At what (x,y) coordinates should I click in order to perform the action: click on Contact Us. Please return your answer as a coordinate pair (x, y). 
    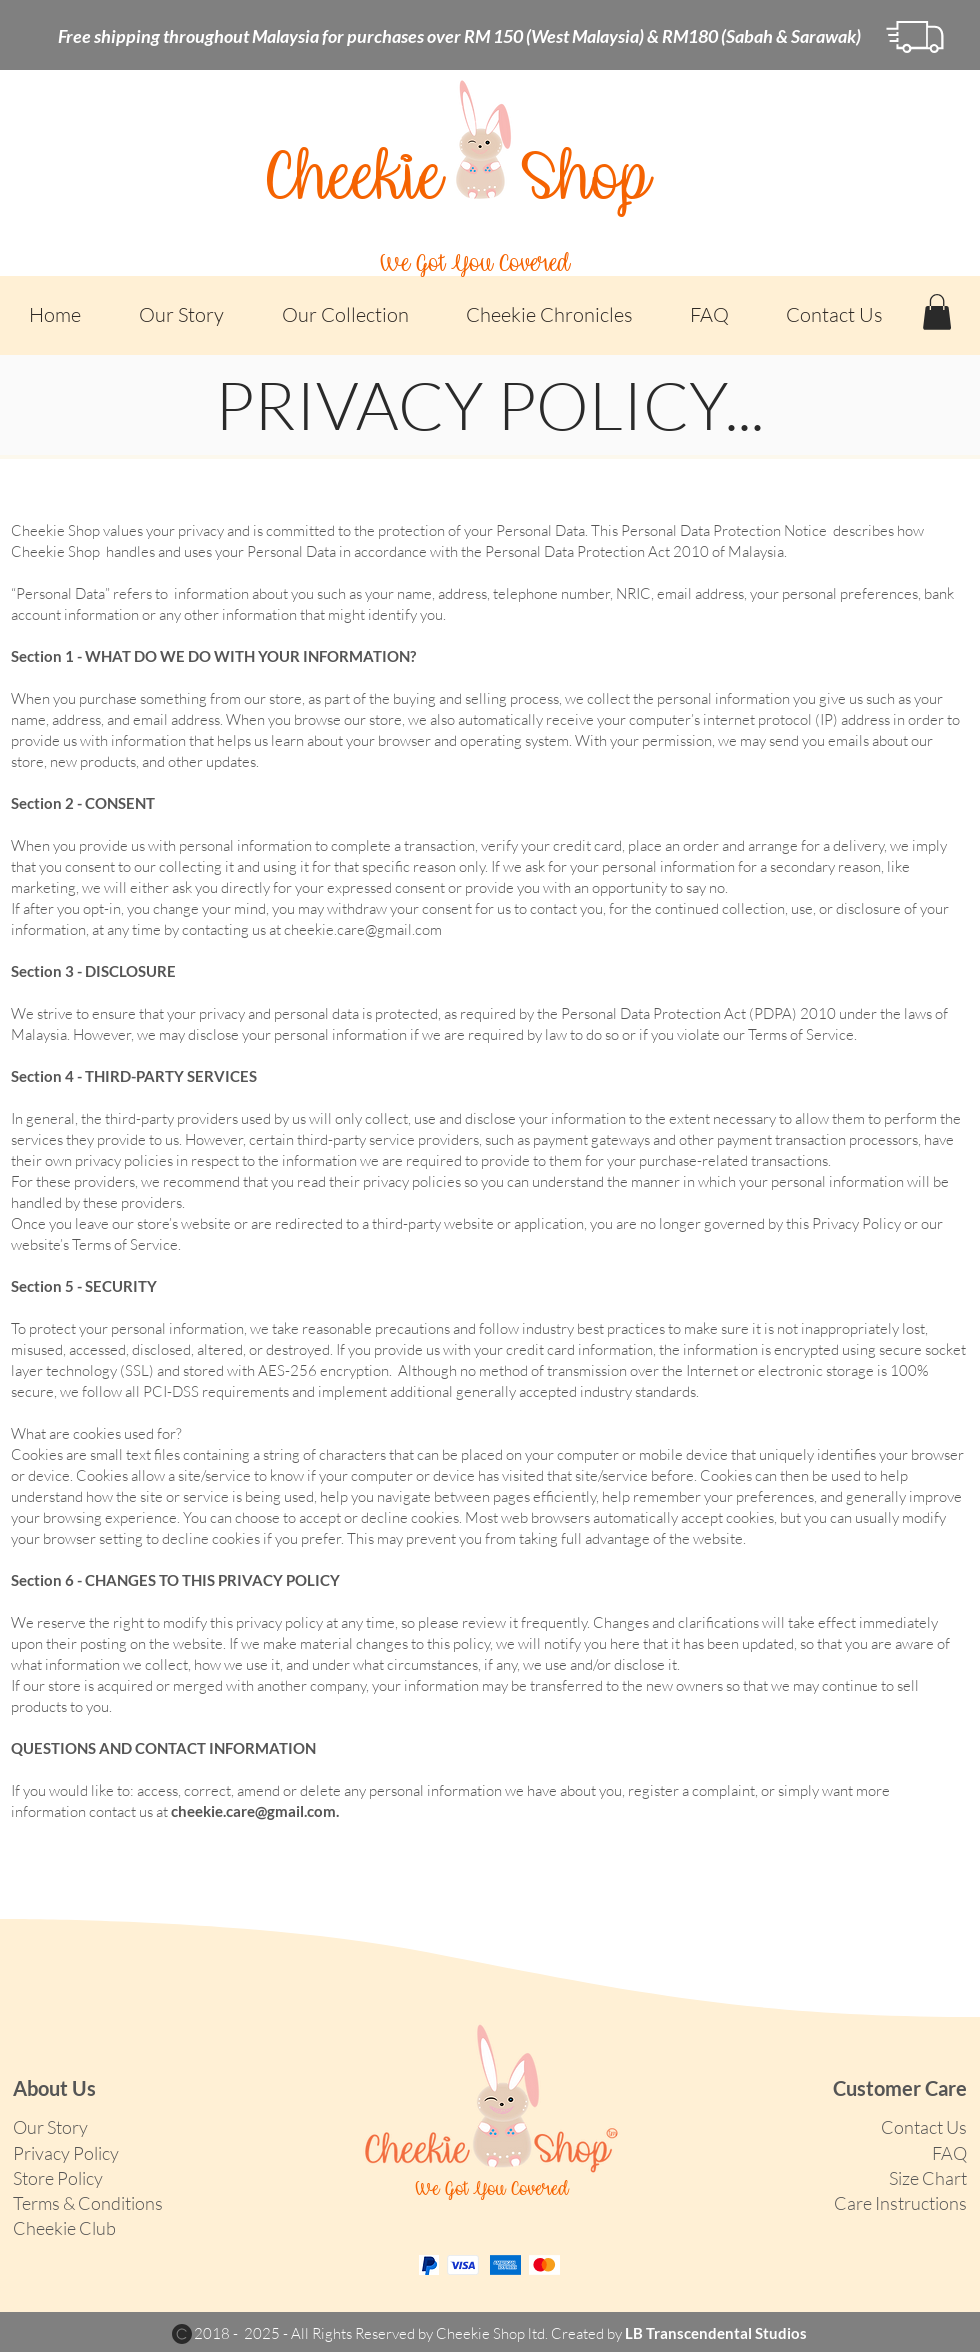
    Looking at the image, I should click on (924, 2127).